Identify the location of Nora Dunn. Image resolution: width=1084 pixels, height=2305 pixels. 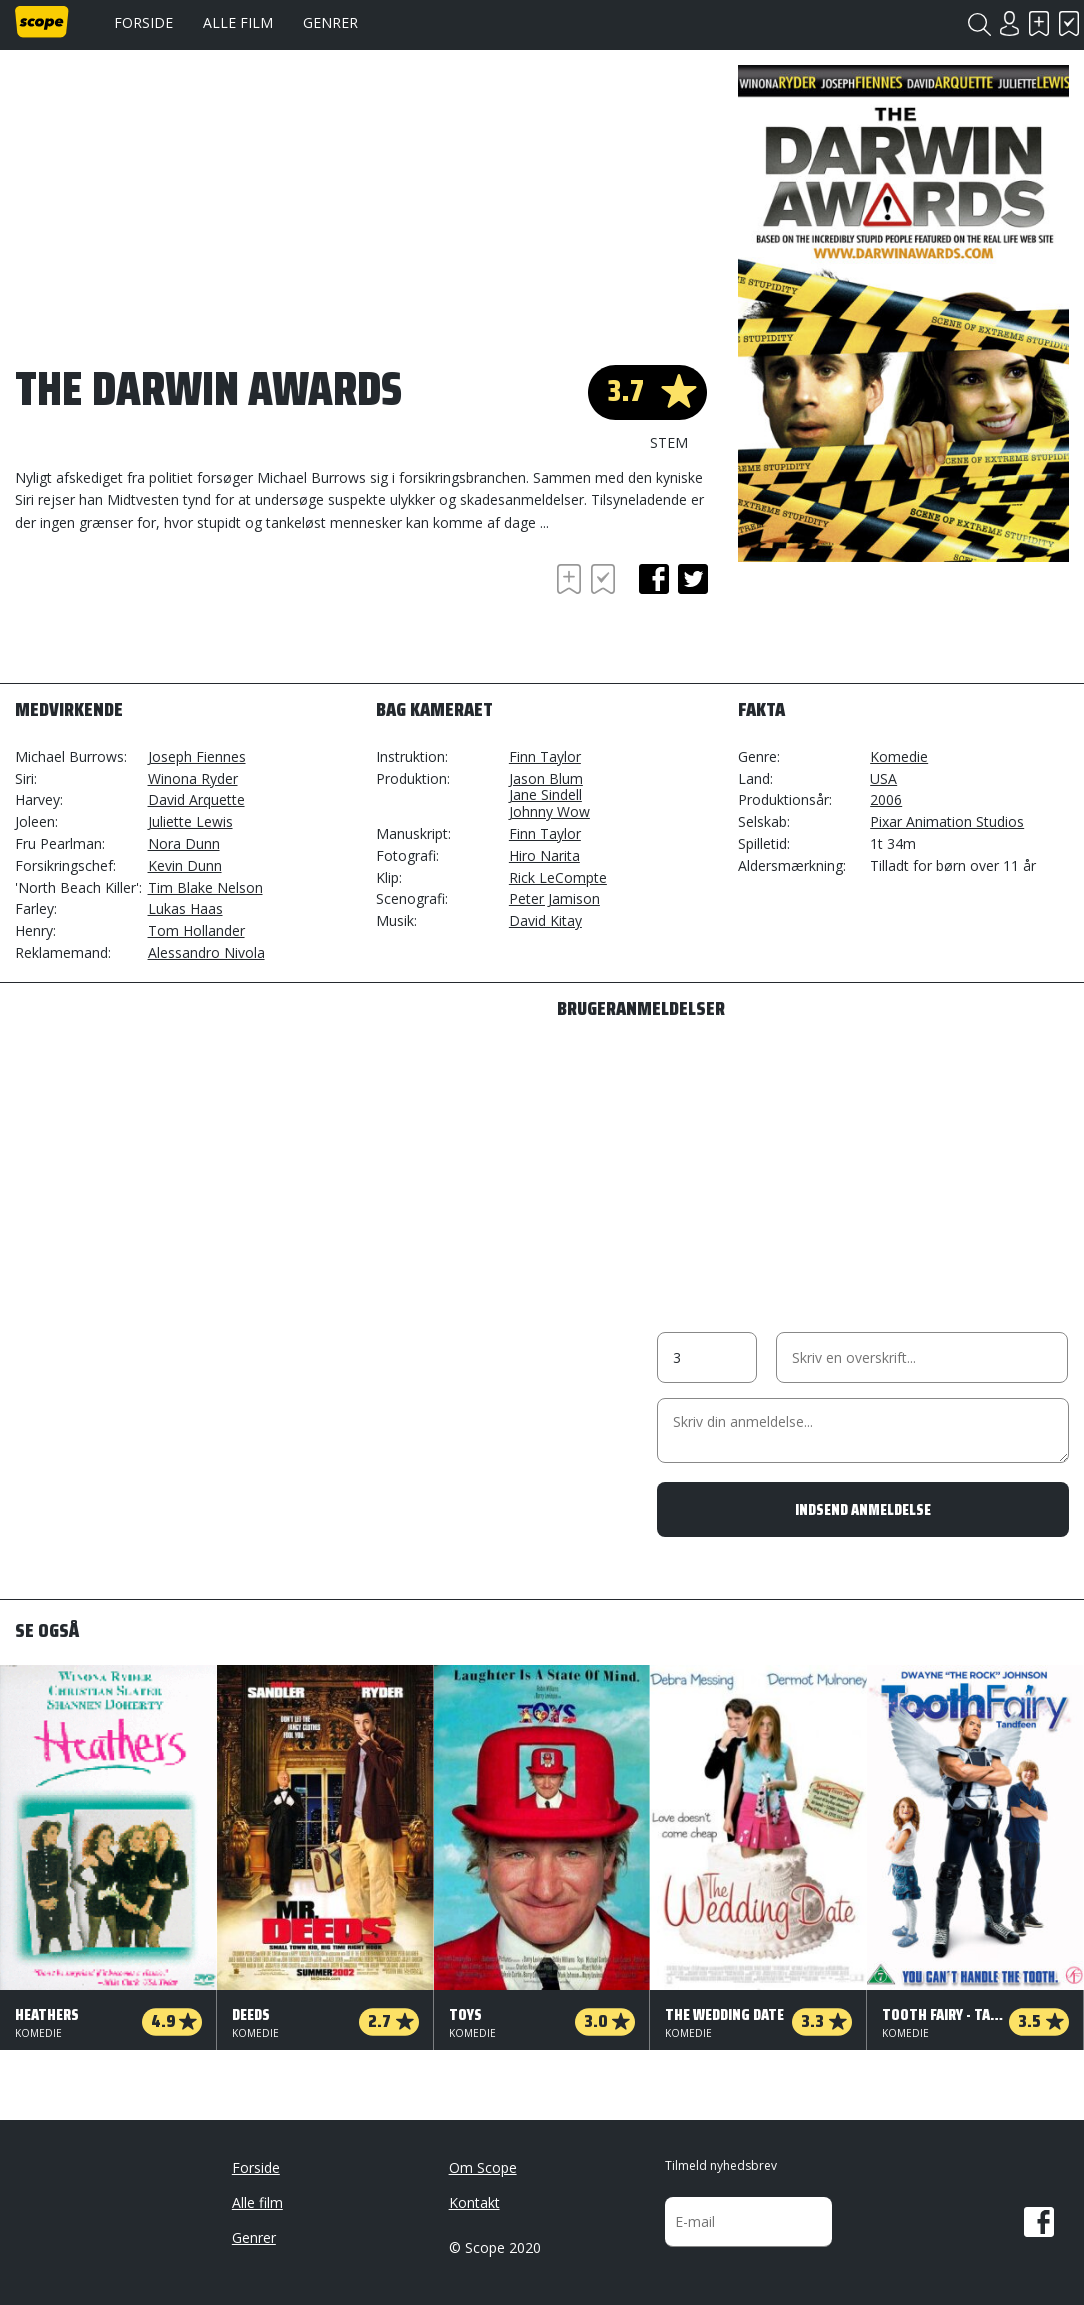
(184, 843).